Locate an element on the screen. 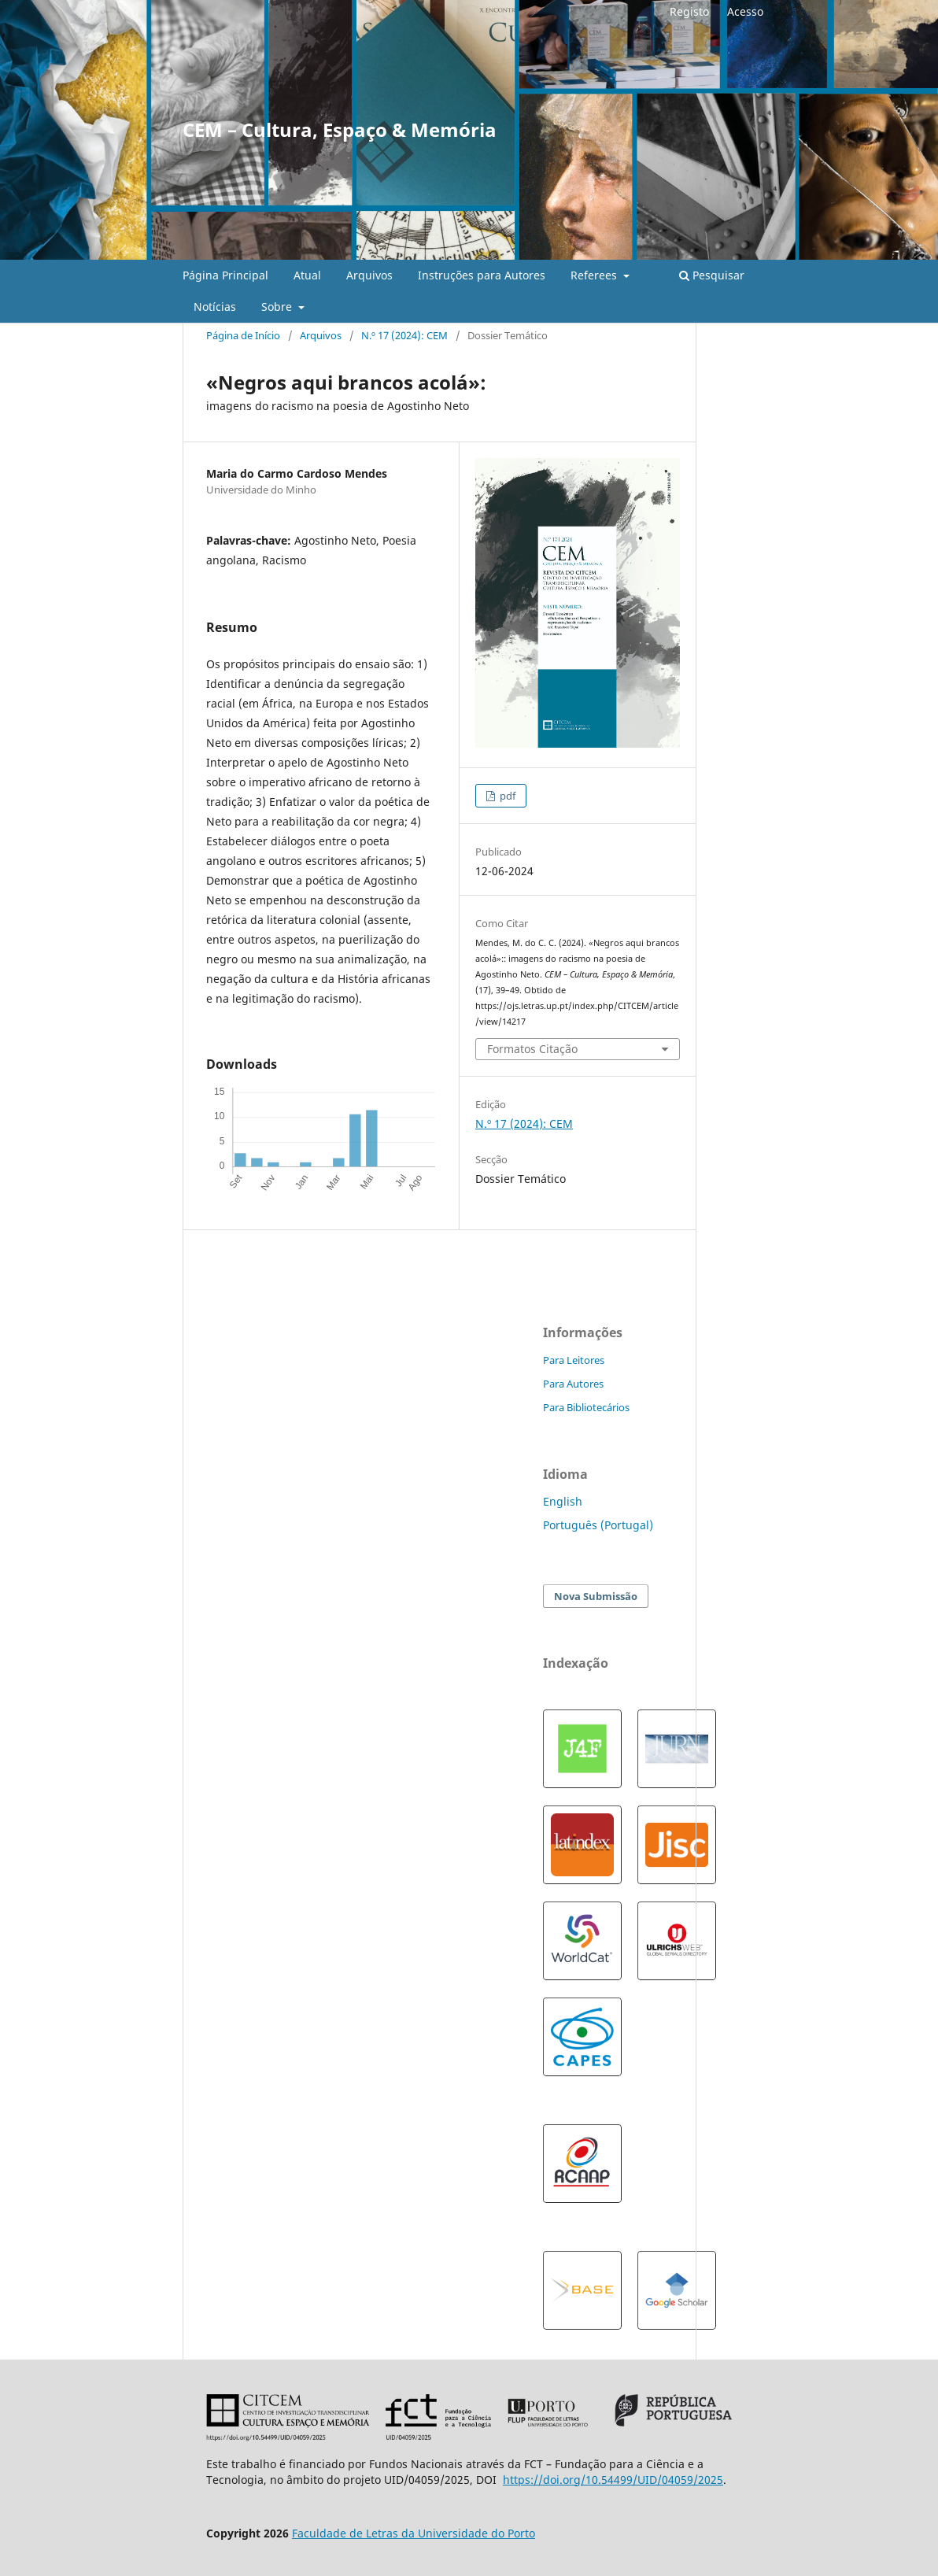 This screenshot has height=2576, width=938. Pesquisar is located at coordinates (711, 275).